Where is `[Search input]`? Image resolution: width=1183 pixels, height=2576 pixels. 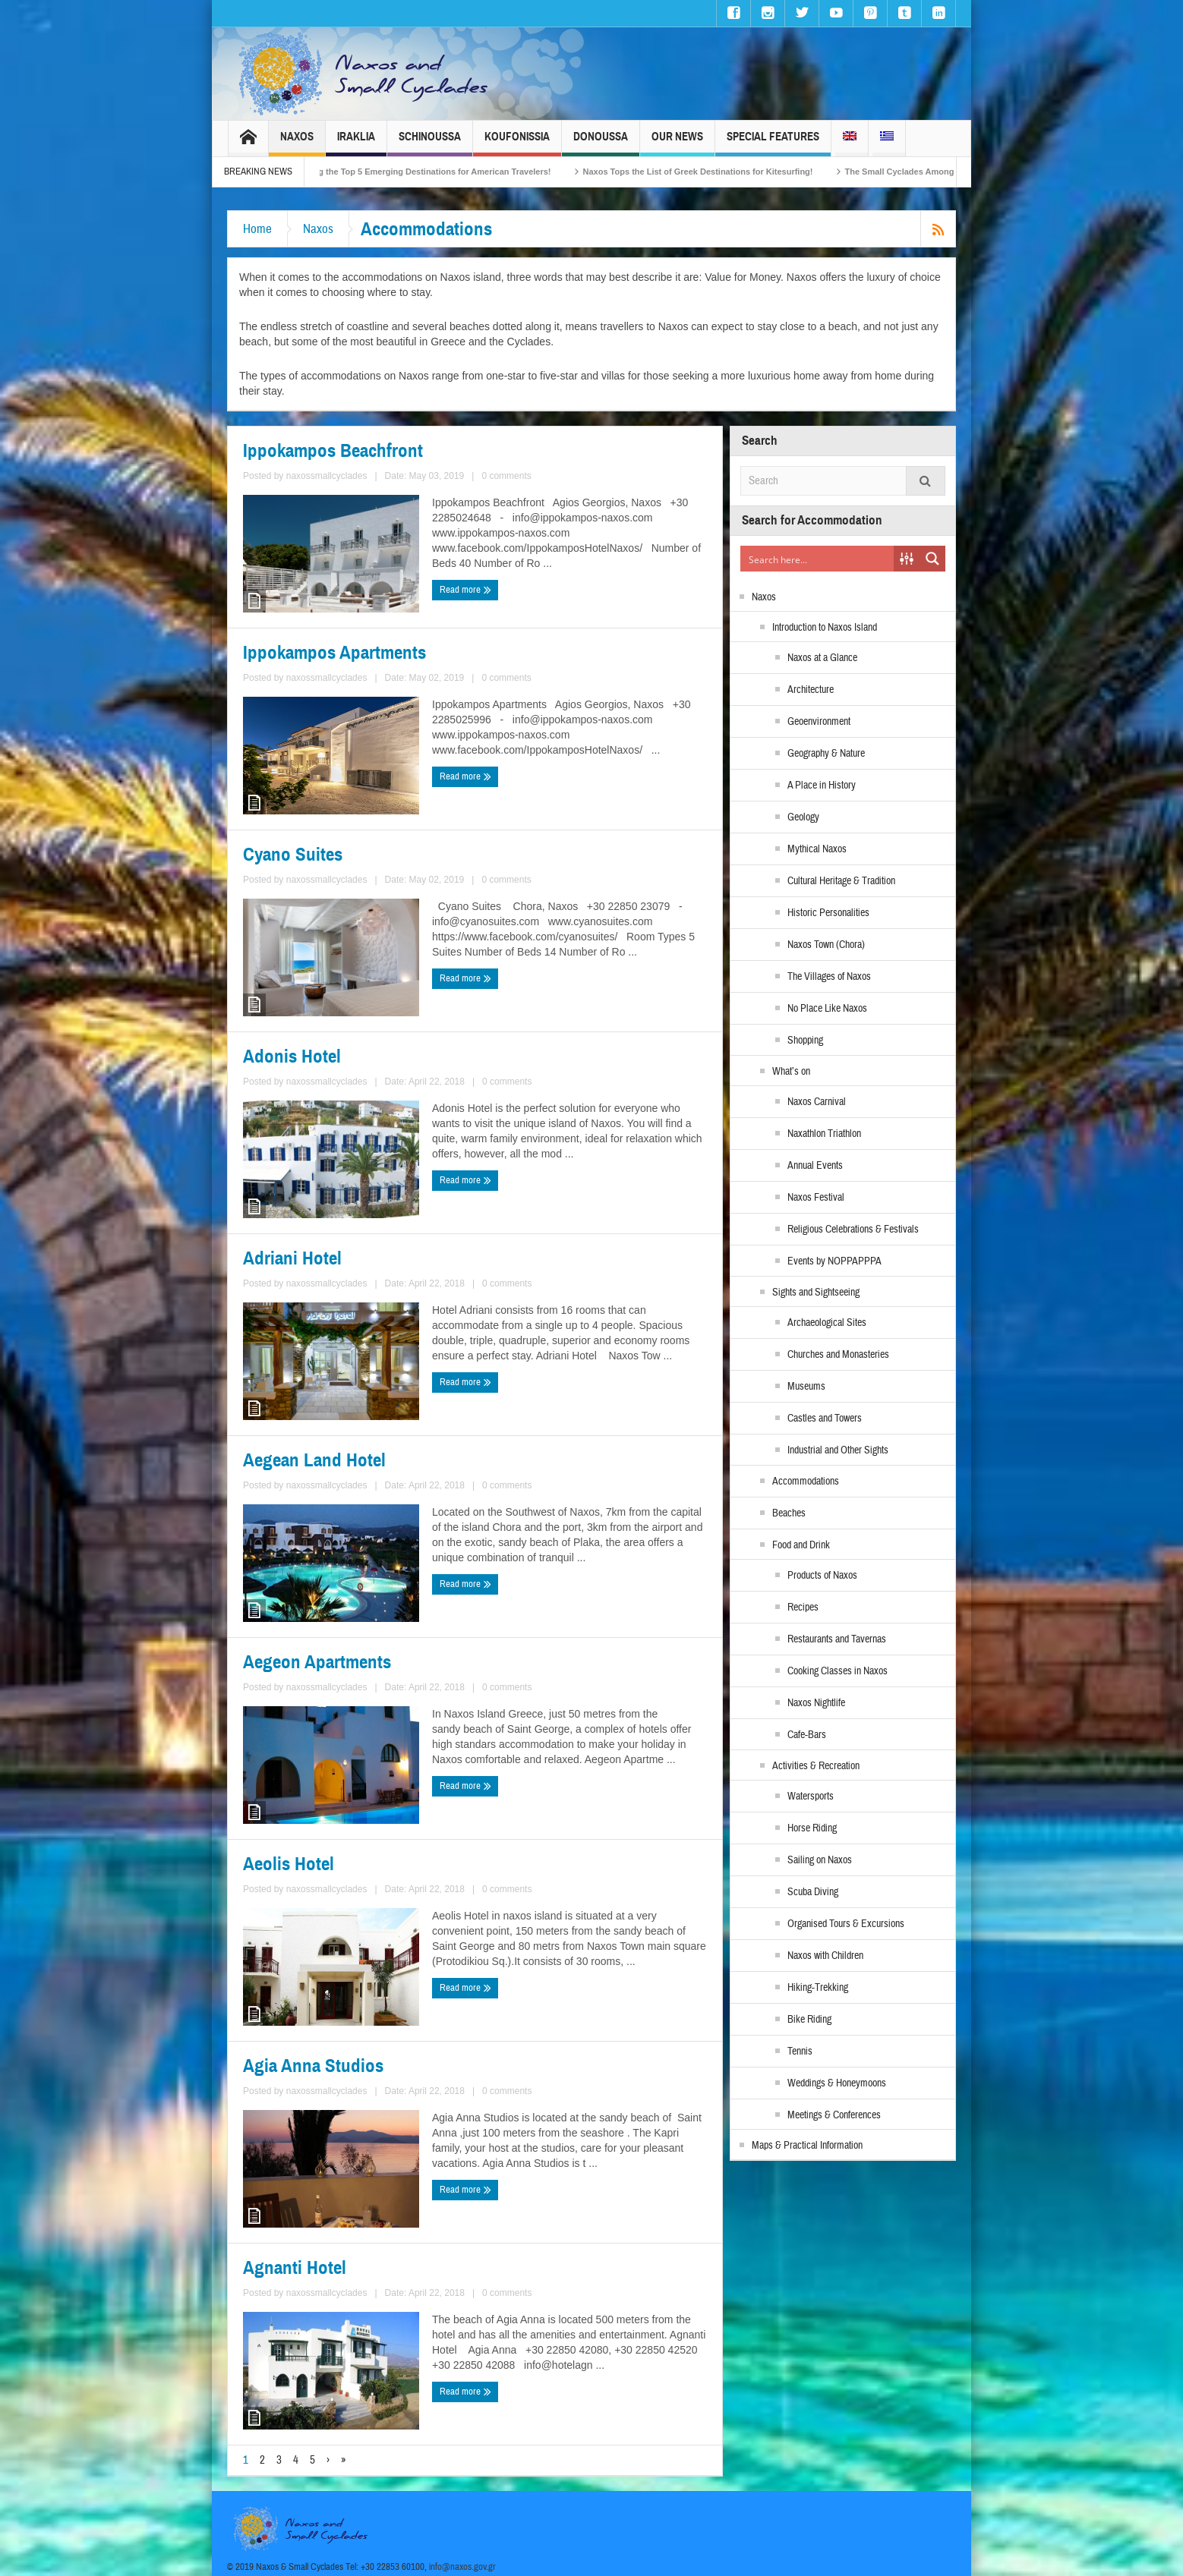 [Search input] is located at coordinates (818, 558).